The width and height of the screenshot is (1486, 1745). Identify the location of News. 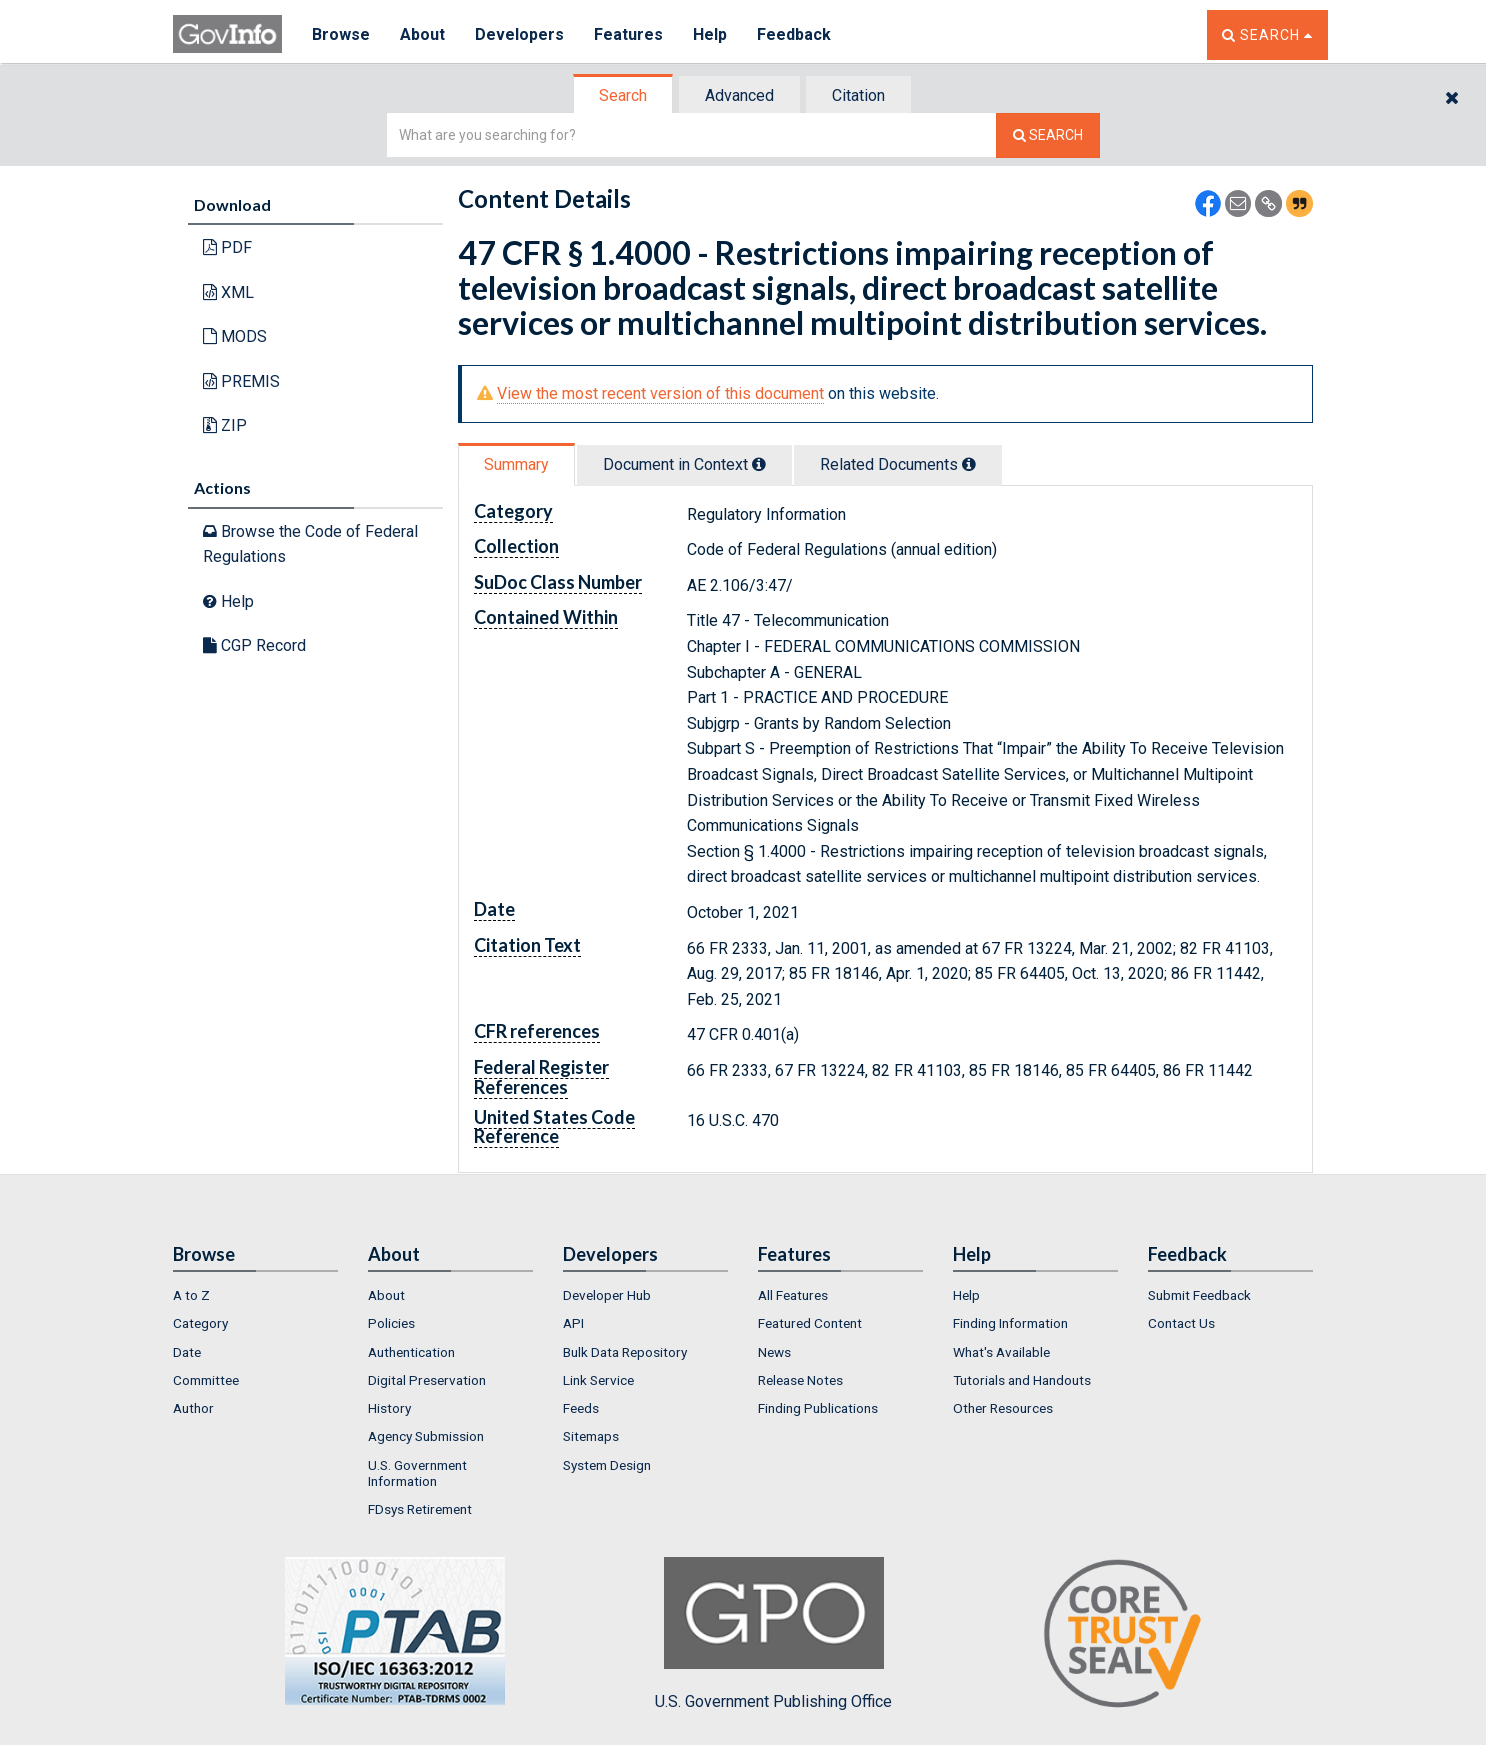
(774, 1352).